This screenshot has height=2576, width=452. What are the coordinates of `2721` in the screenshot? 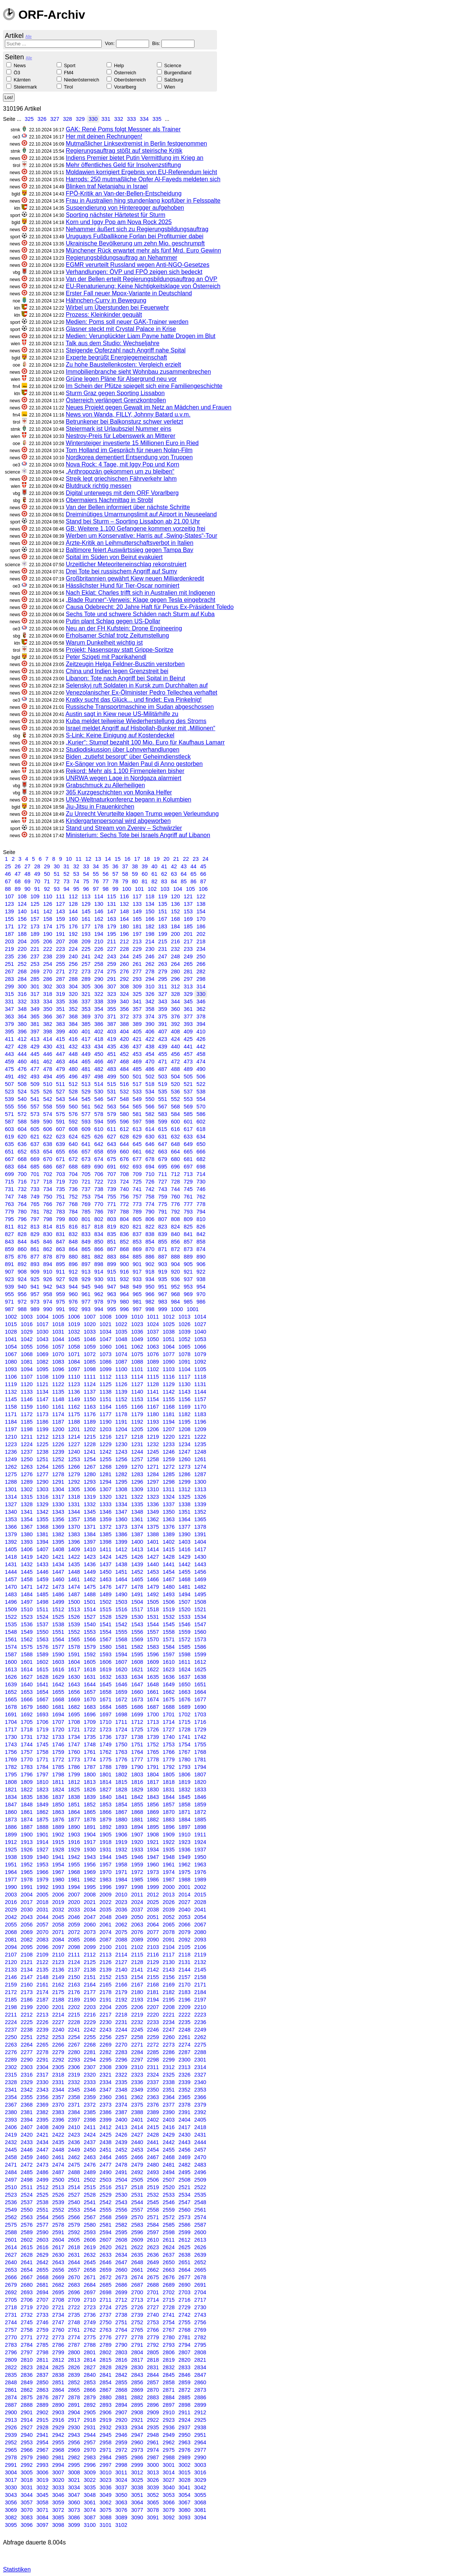 It's located at (58, 2307).